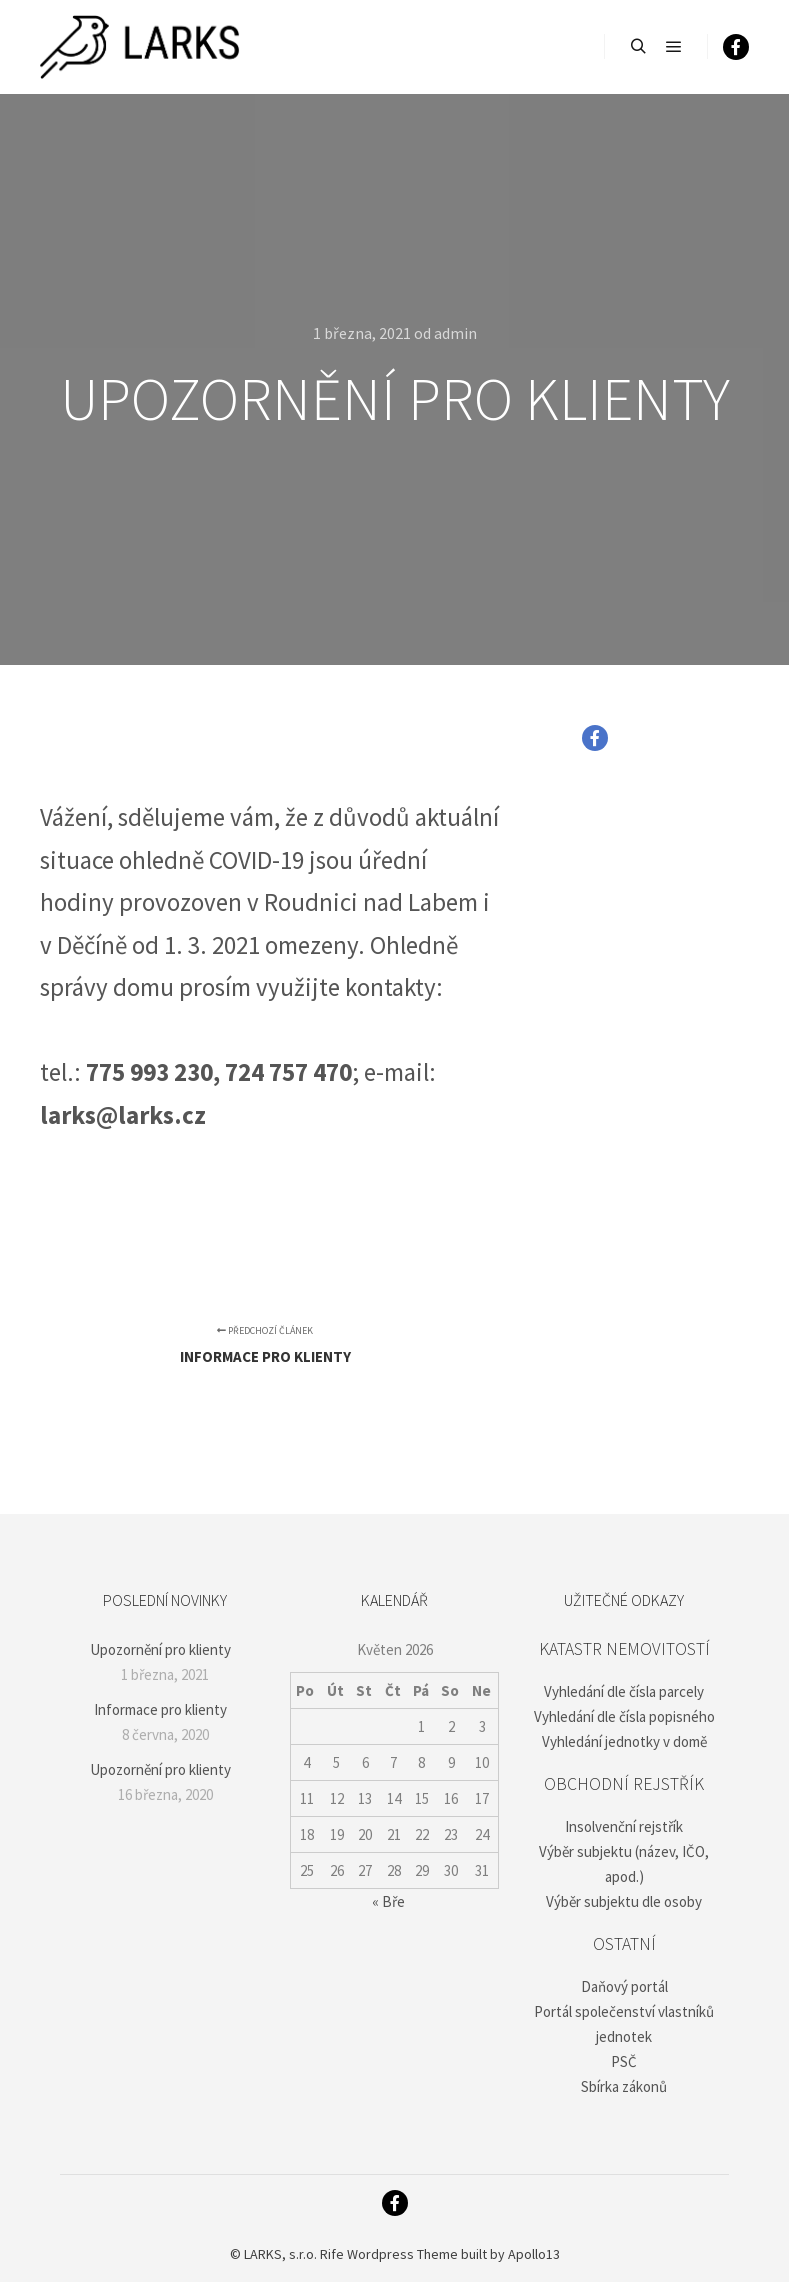 The width and height of the screenshot is (789, 2282). What do you see at coordinates (624, 1716) in the screenshot?
I see `Vyhledání dle čísla popisného` at bounding box center [624, 1716].